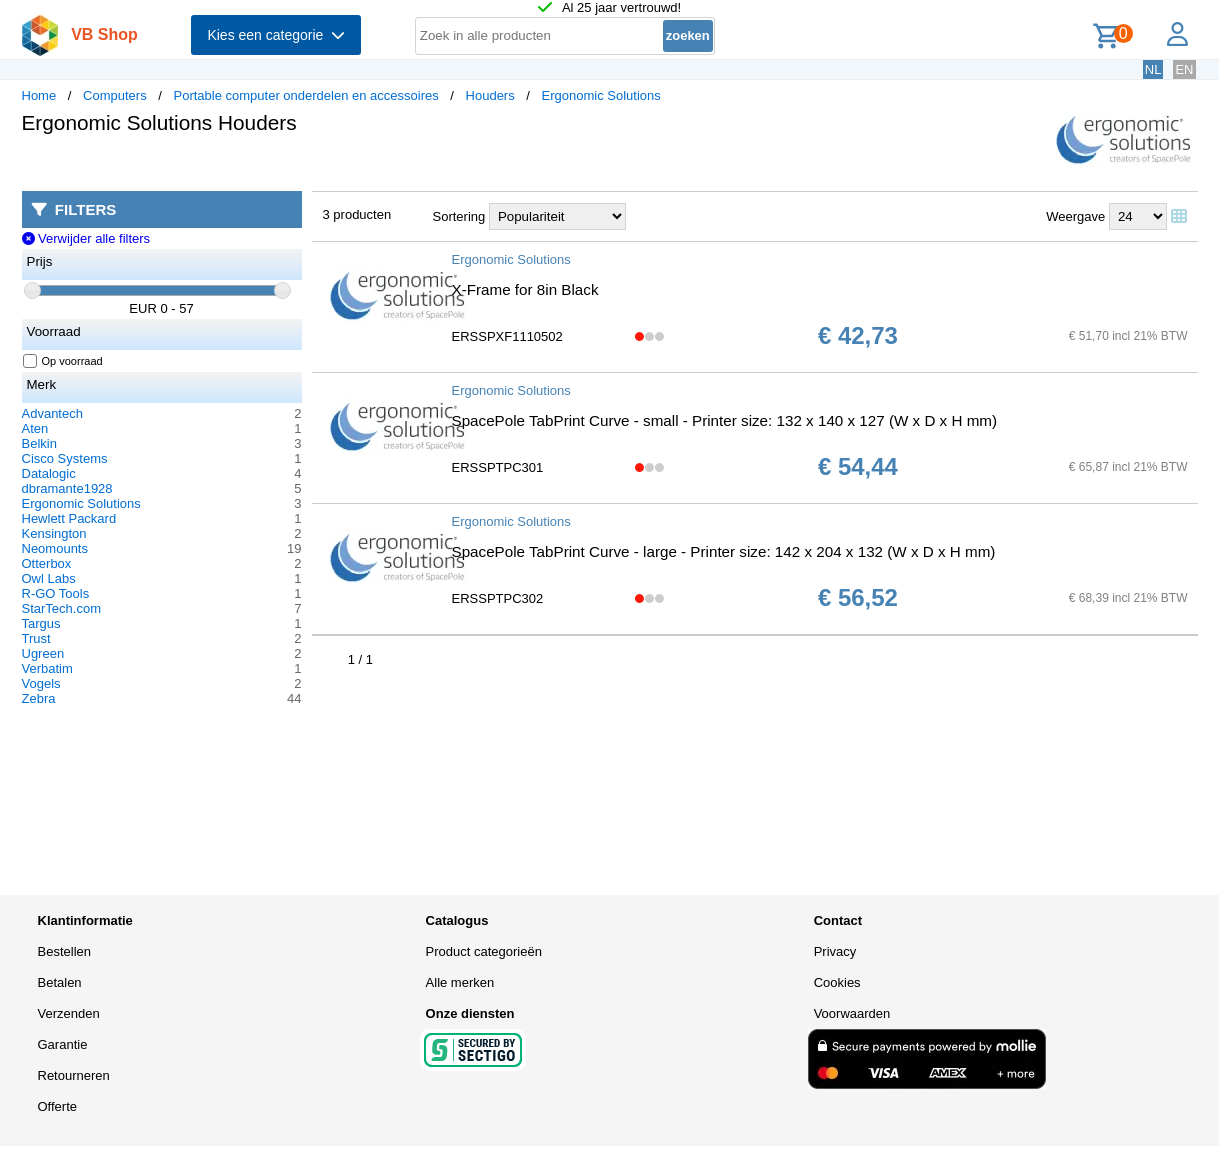 The image size is (1219, 1161). What do you see at coordinates (525, 289) in the screenshot?
I see `X-Frame for 8in Black` at bounding box center [525, 289].